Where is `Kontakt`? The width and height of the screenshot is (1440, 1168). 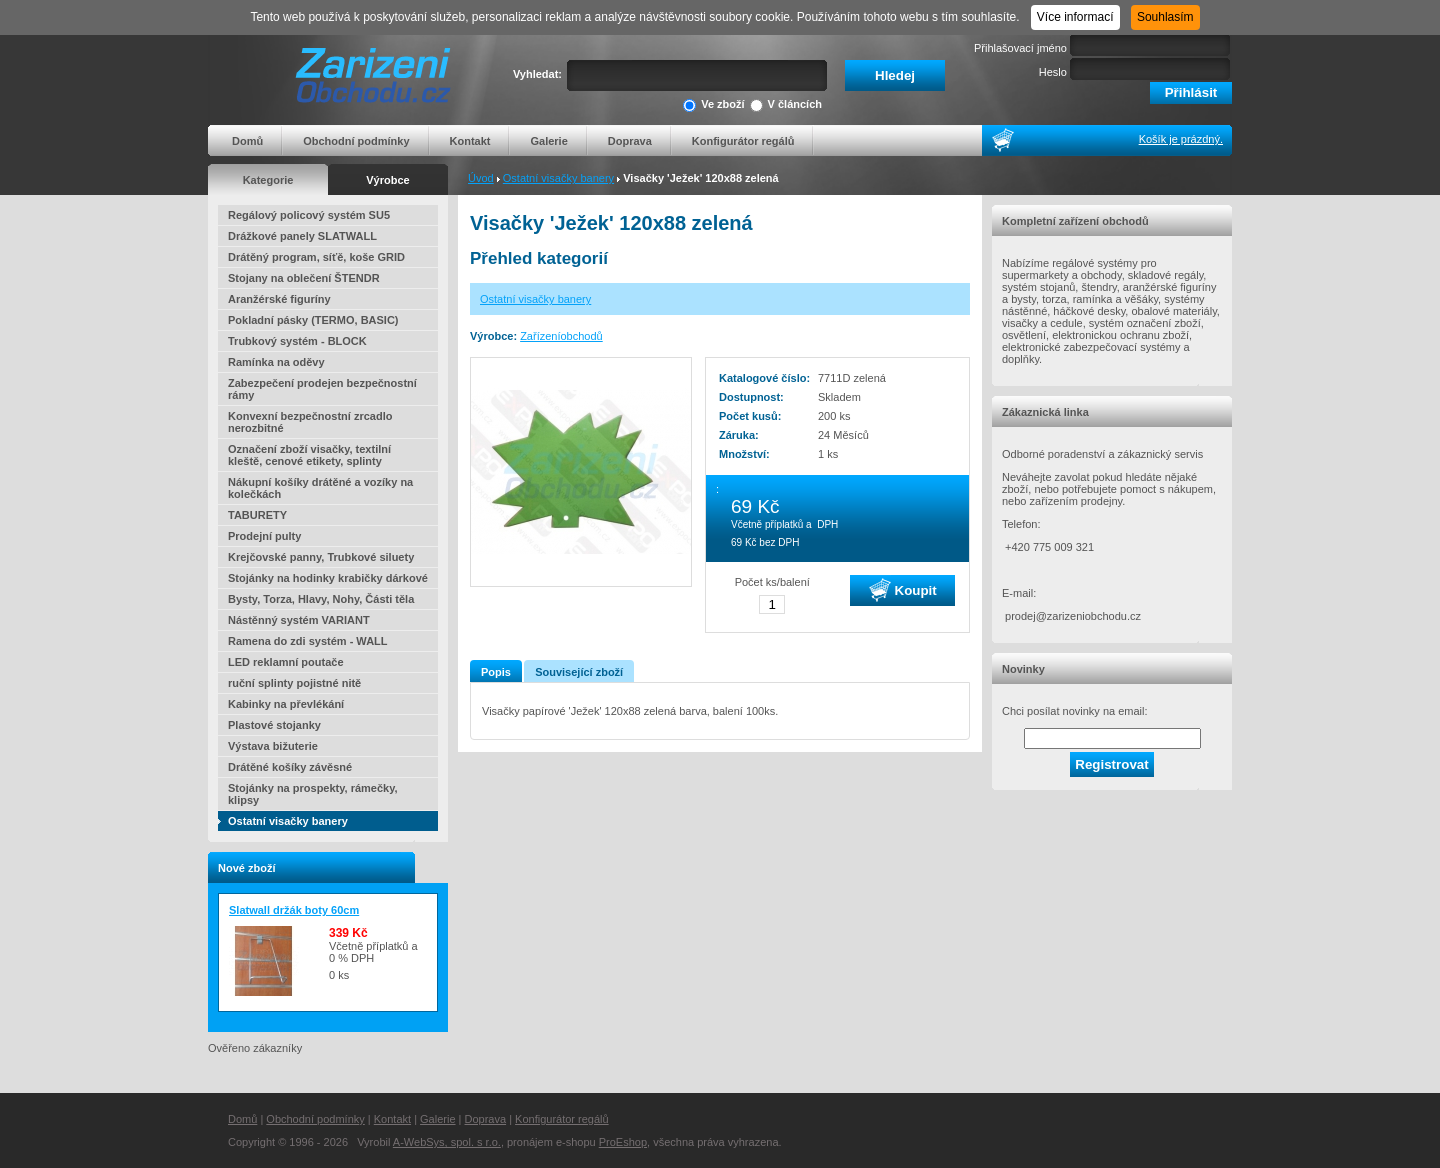
Kontakt is located at coordinates (470, 141).